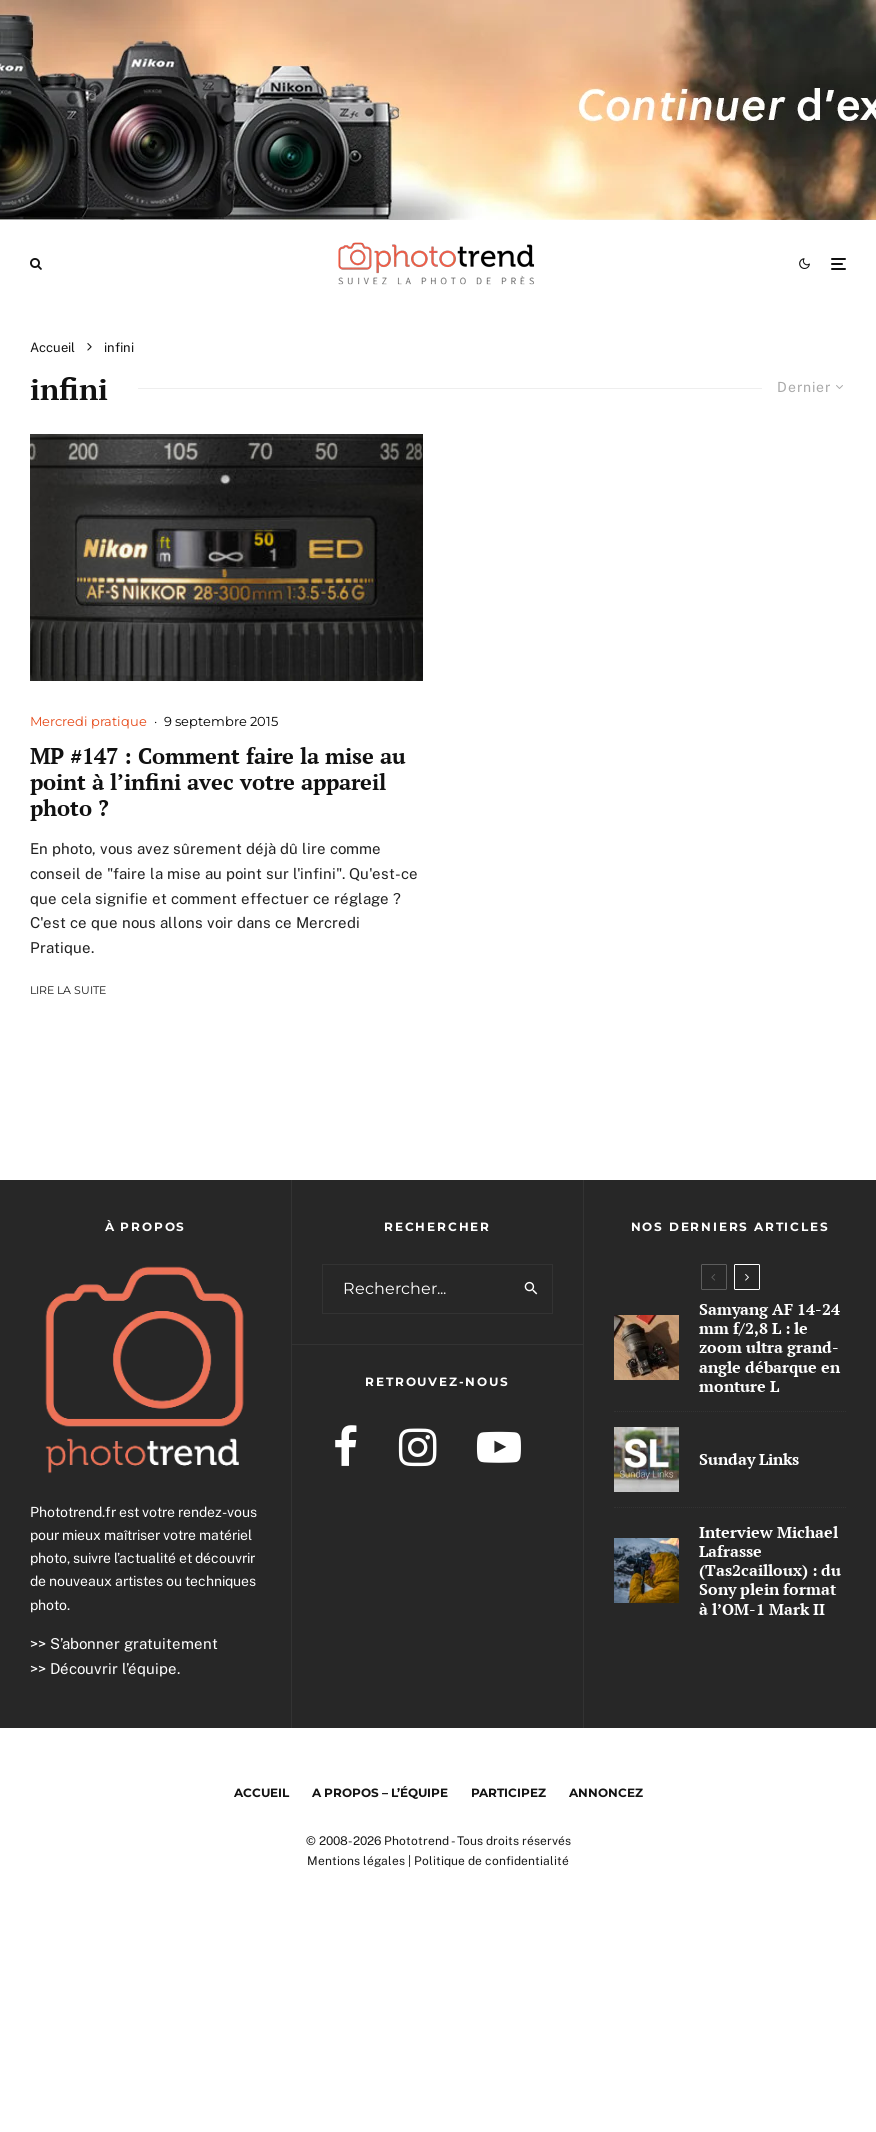  Describe the element at coordinates (770, 1572) in the screenshot. I see `Interview Michael Lafrasse (Tas2cailloux) : du Sony plein format à l’OM-1 Mark II` at that location.